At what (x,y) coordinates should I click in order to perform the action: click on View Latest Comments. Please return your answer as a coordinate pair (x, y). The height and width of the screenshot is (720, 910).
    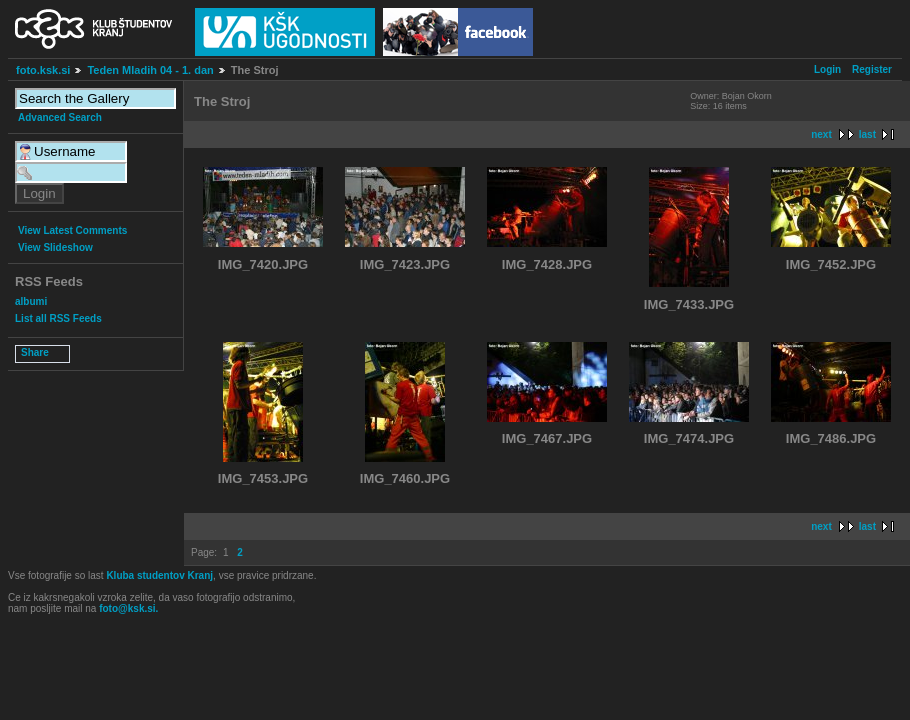
    Looking at the image, I should click on (72, 230).